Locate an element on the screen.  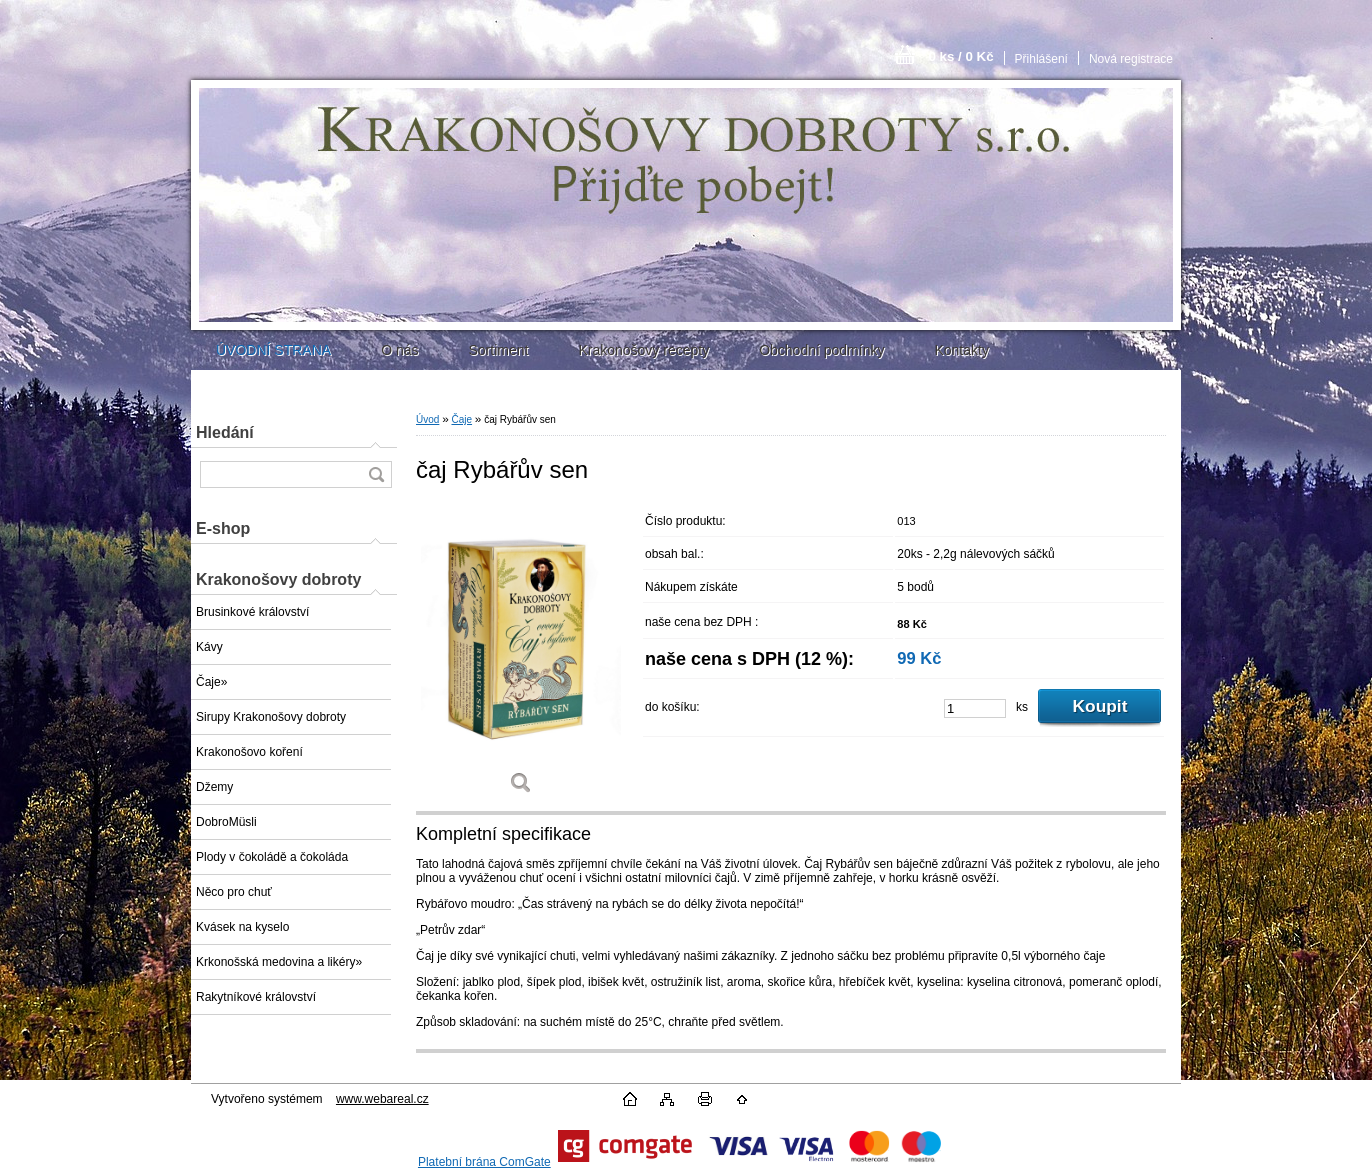
0 ks / 0 Kč is located at coordinates (960, 56).